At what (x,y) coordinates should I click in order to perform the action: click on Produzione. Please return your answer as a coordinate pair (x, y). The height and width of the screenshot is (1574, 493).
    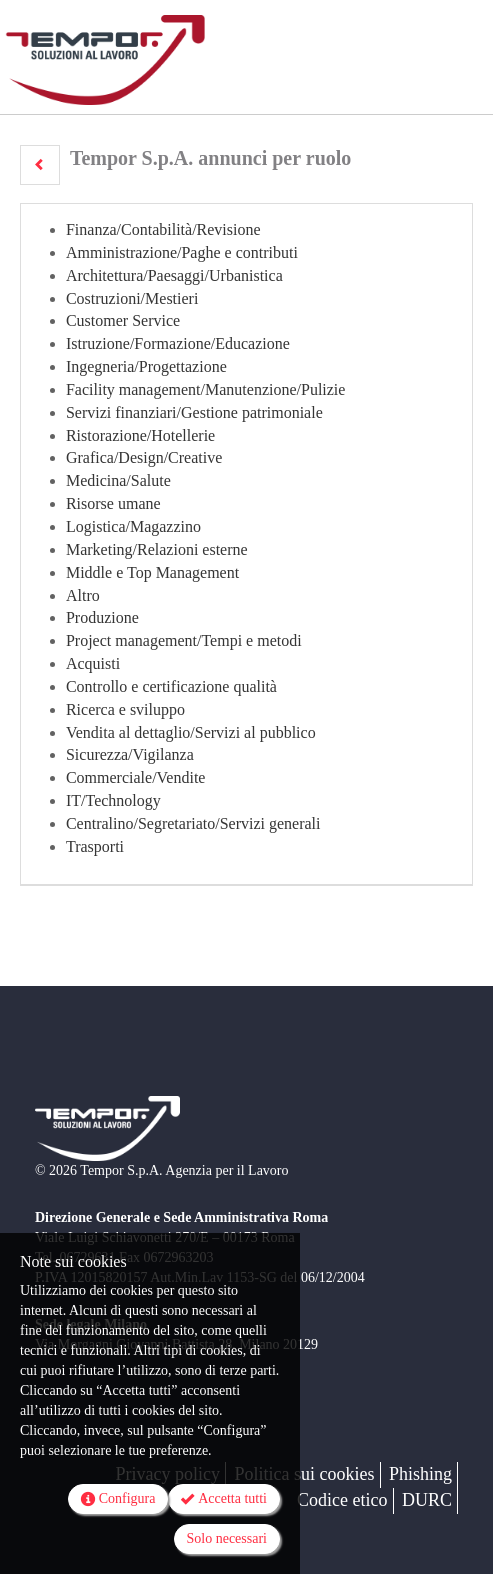
    Looking at the image, I should click on (102, 617).